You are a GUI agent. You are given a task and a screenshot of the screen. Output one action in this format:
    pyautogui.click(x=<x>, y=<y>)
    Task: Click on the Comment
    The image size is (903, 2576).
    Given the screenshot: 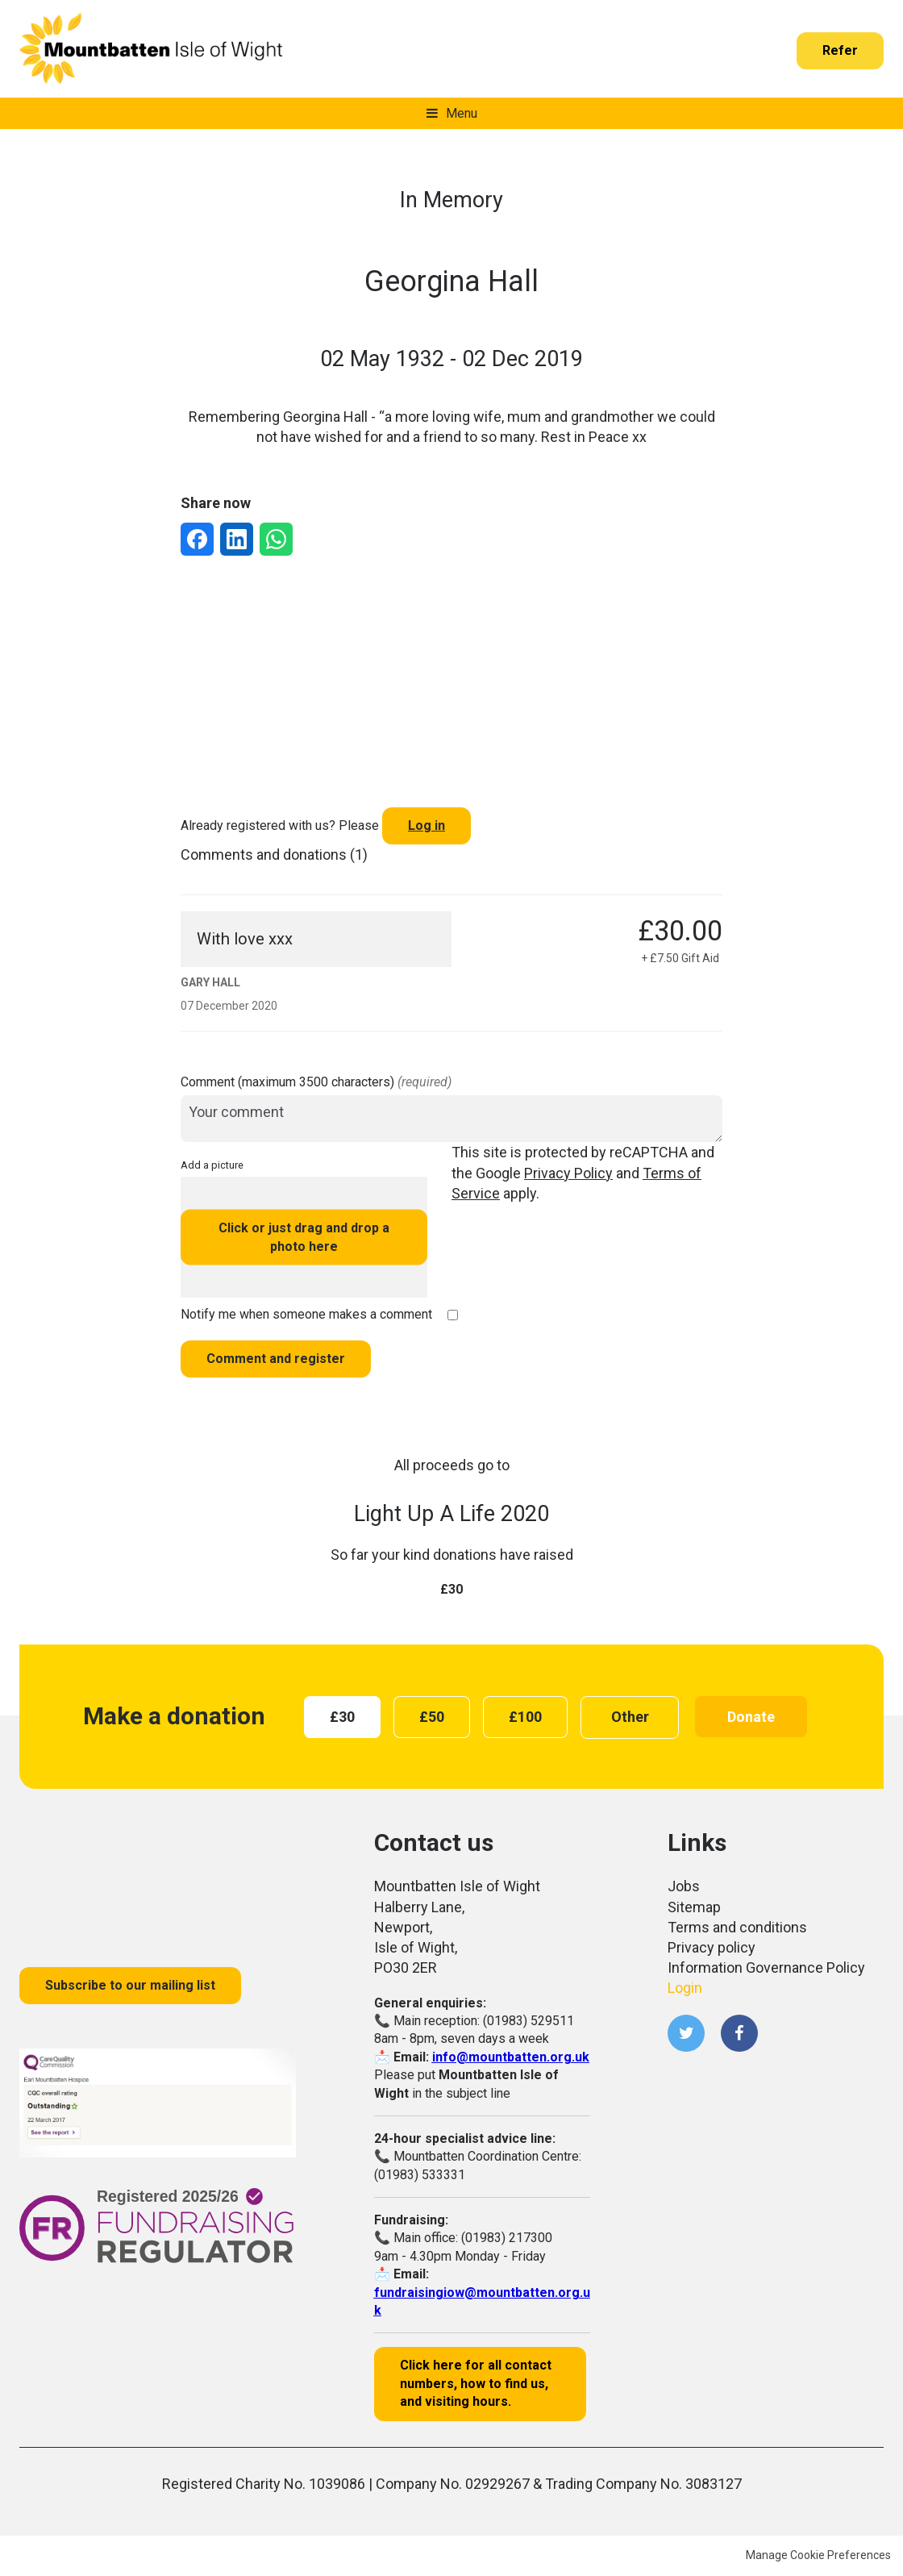 What is the action you would take?
    pyautogui.click(x=275, y=1358)
    